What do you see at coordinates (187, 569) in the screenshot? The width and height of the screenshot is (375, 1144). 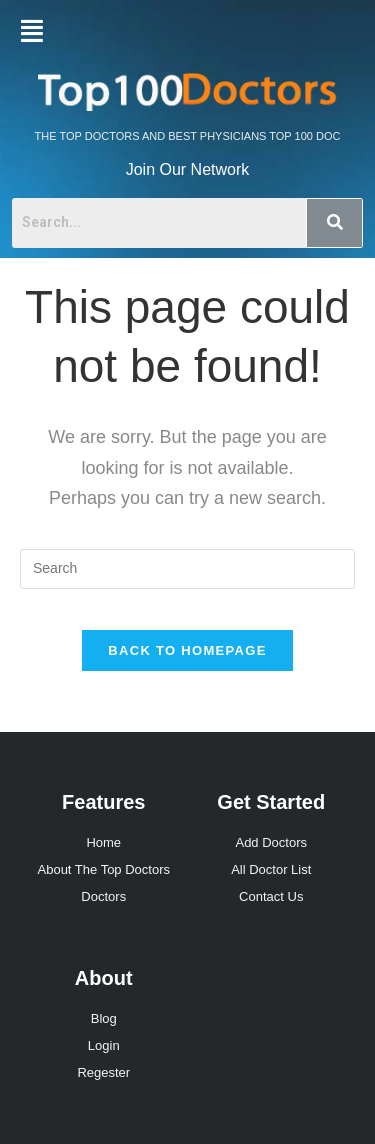 I see `[Insert search query]` at bounding box center [187, 569].